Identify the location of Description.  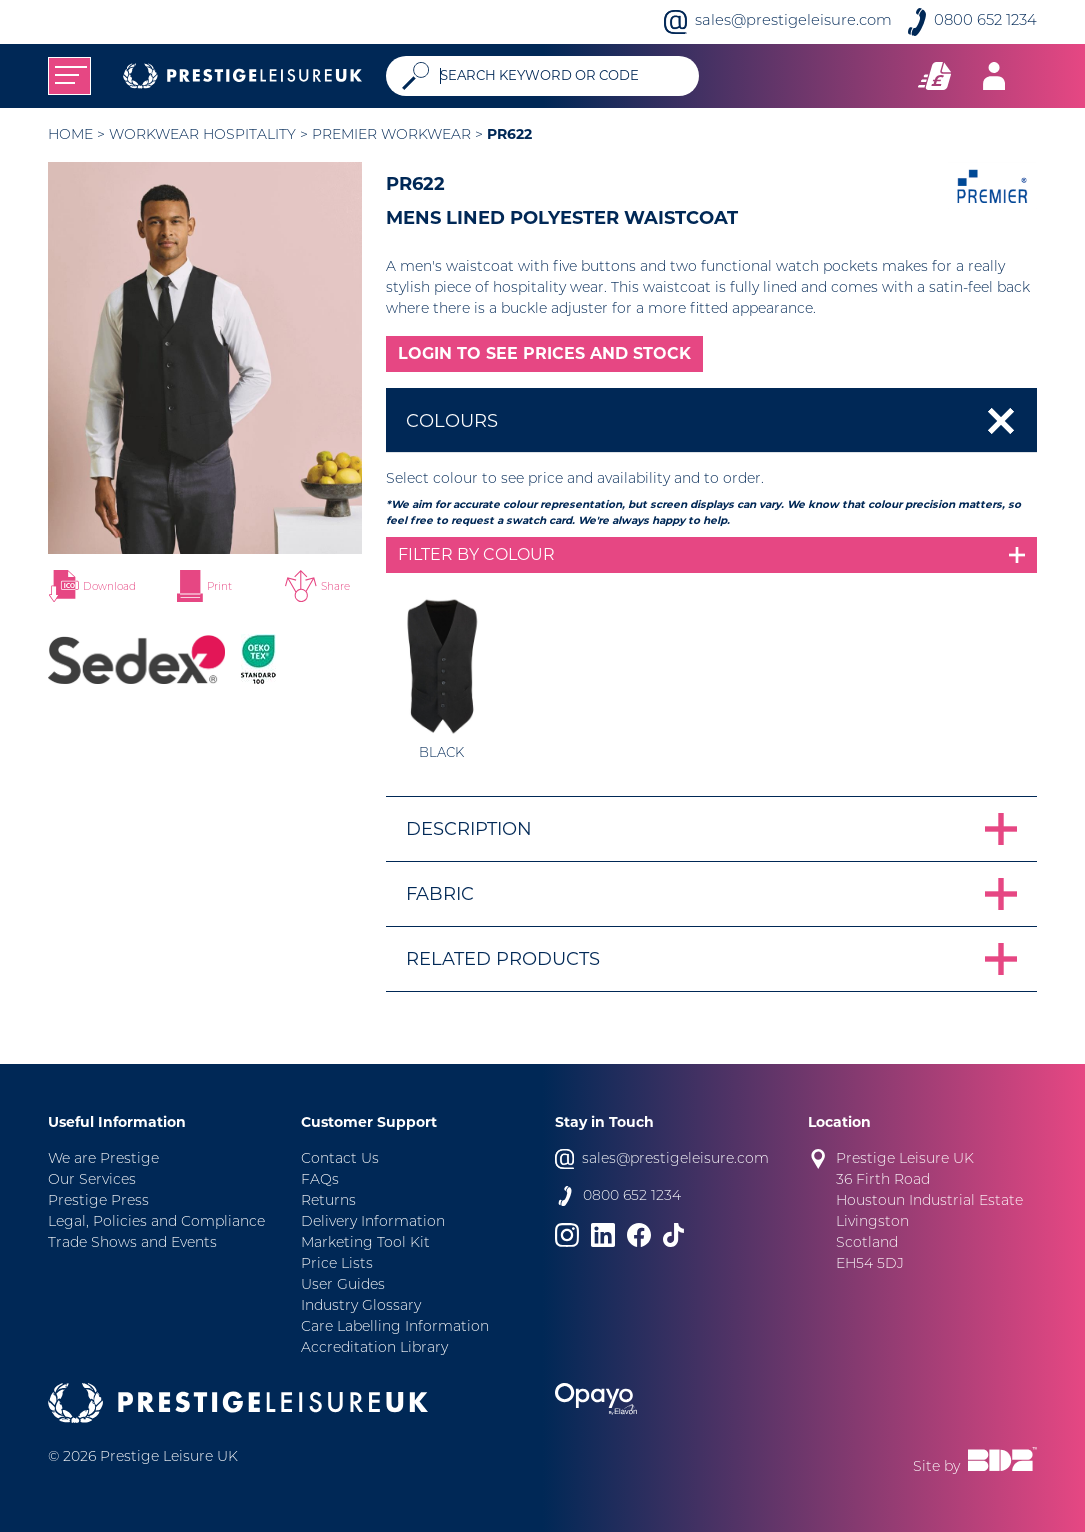
(469, 829).